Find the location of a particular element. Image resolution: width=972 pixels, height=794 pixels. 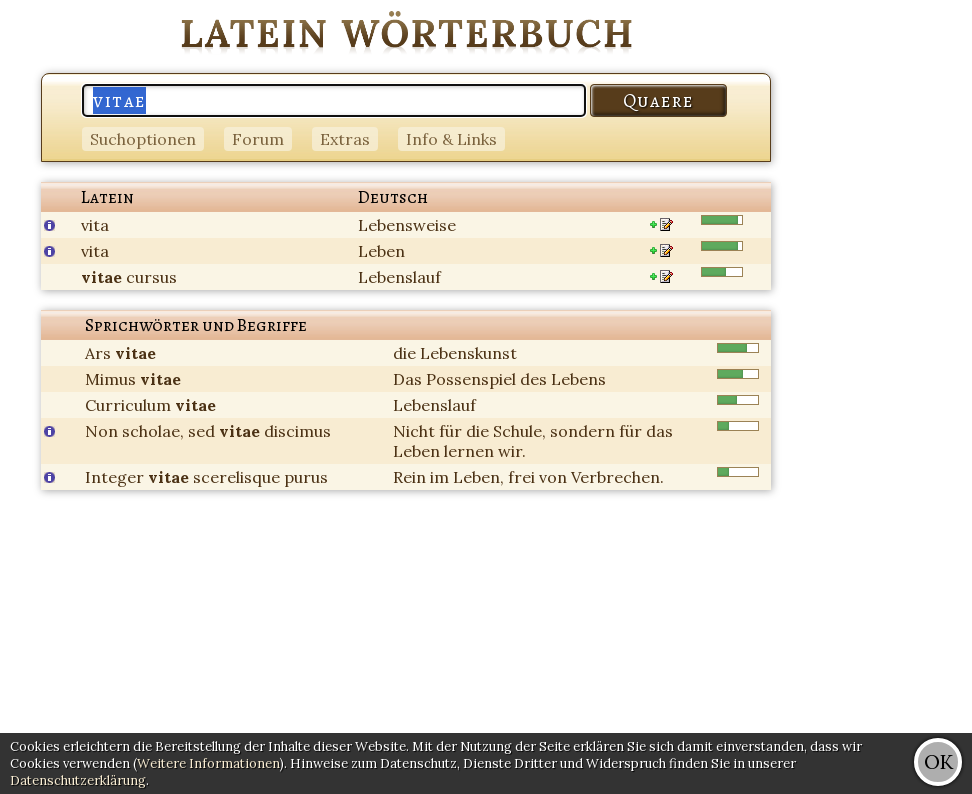

discimus is located at coordinates (297, 431).